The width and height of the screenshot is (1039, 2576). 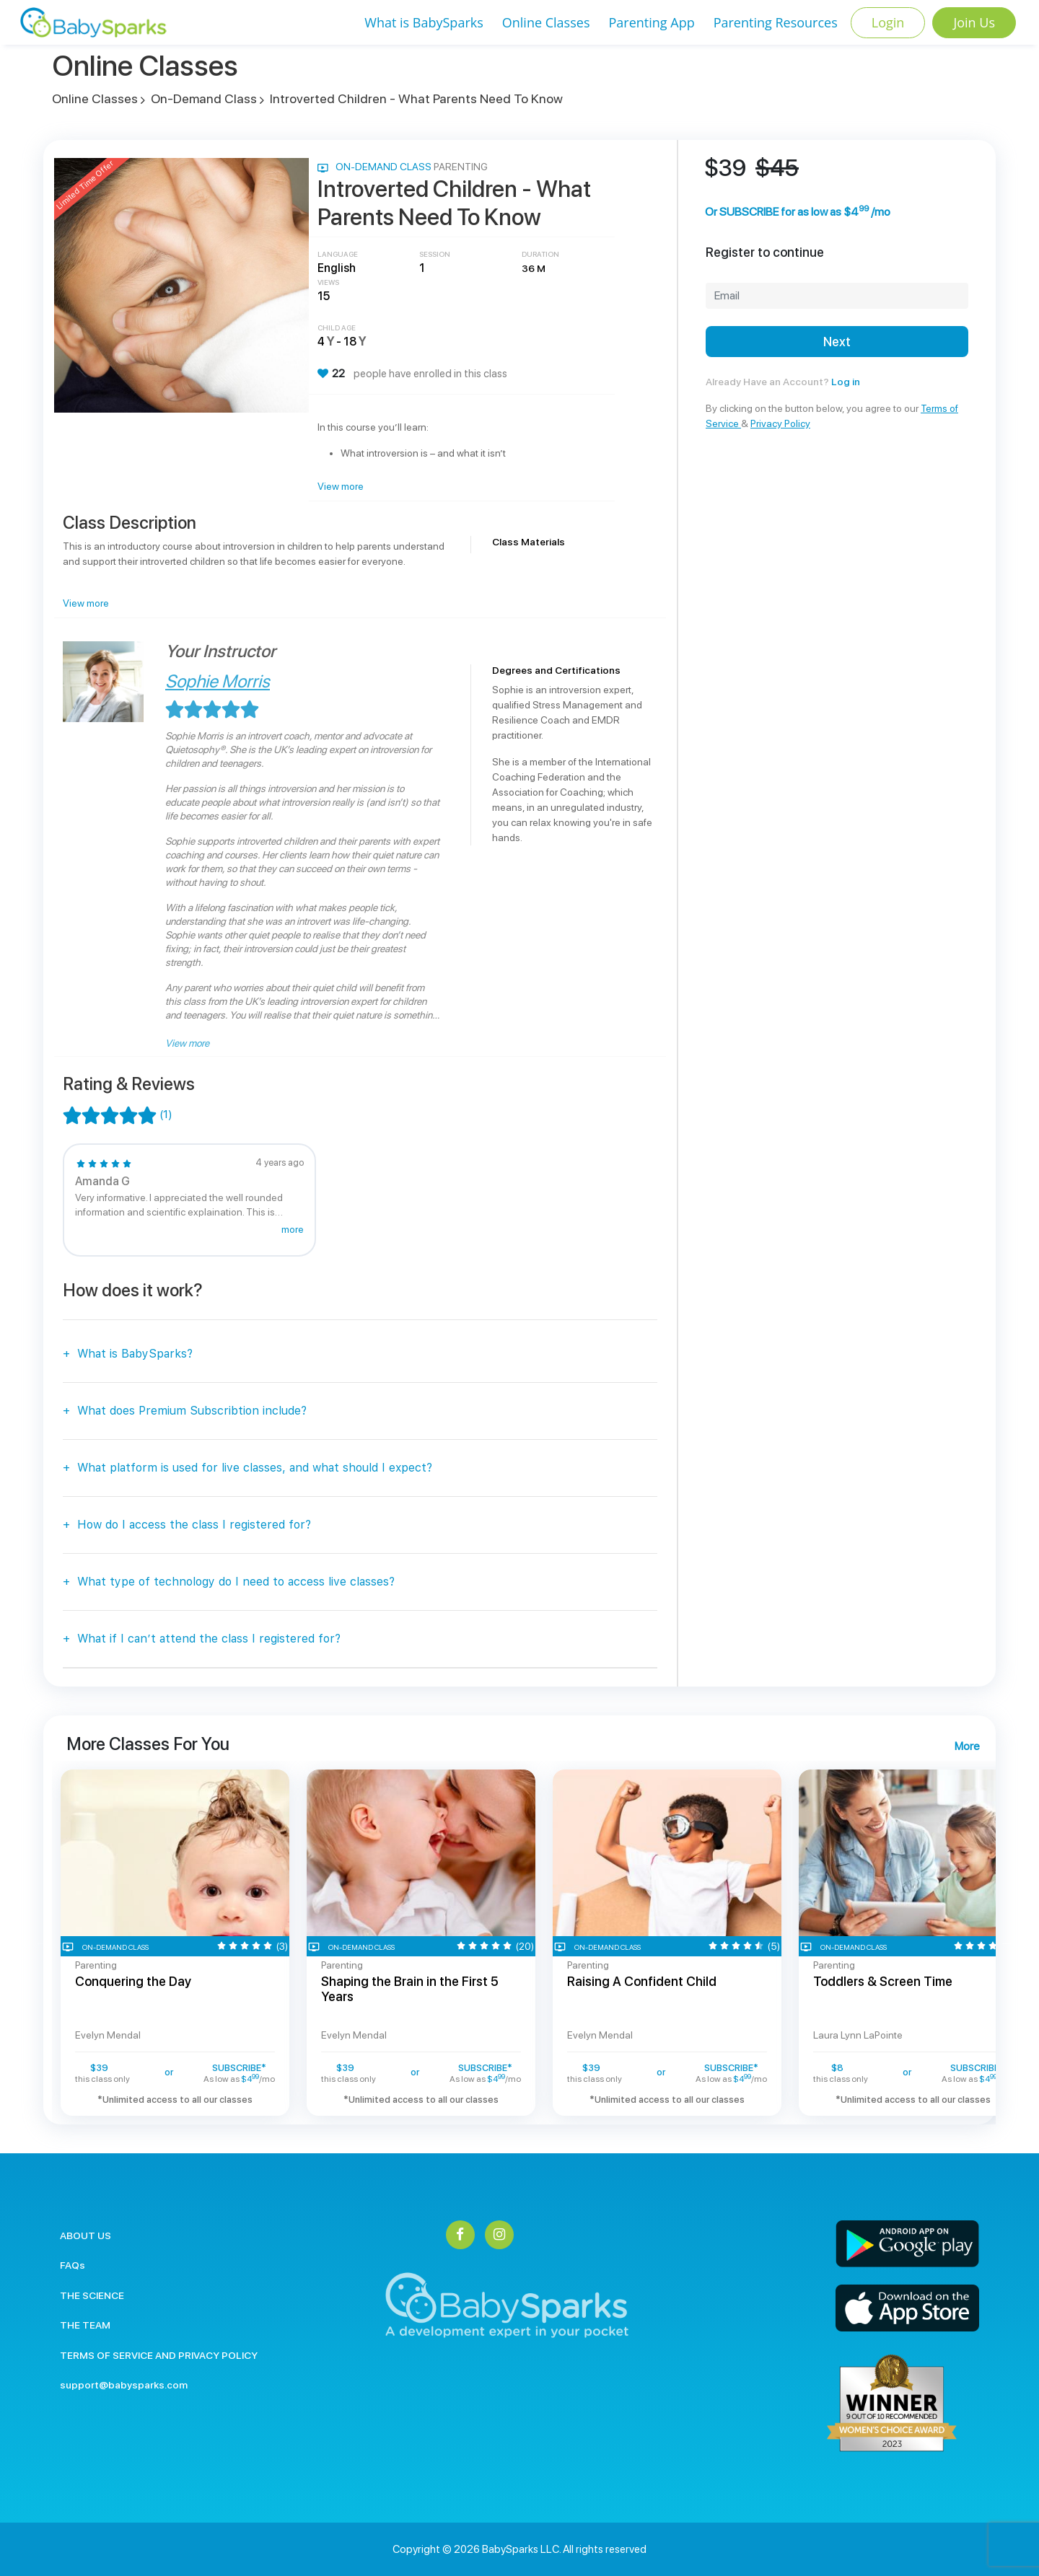 What do you see at coordinates (194, 1524) in the screenshot?
I see `How do I access the class I registered for?` at bounding box center [194, 1524].